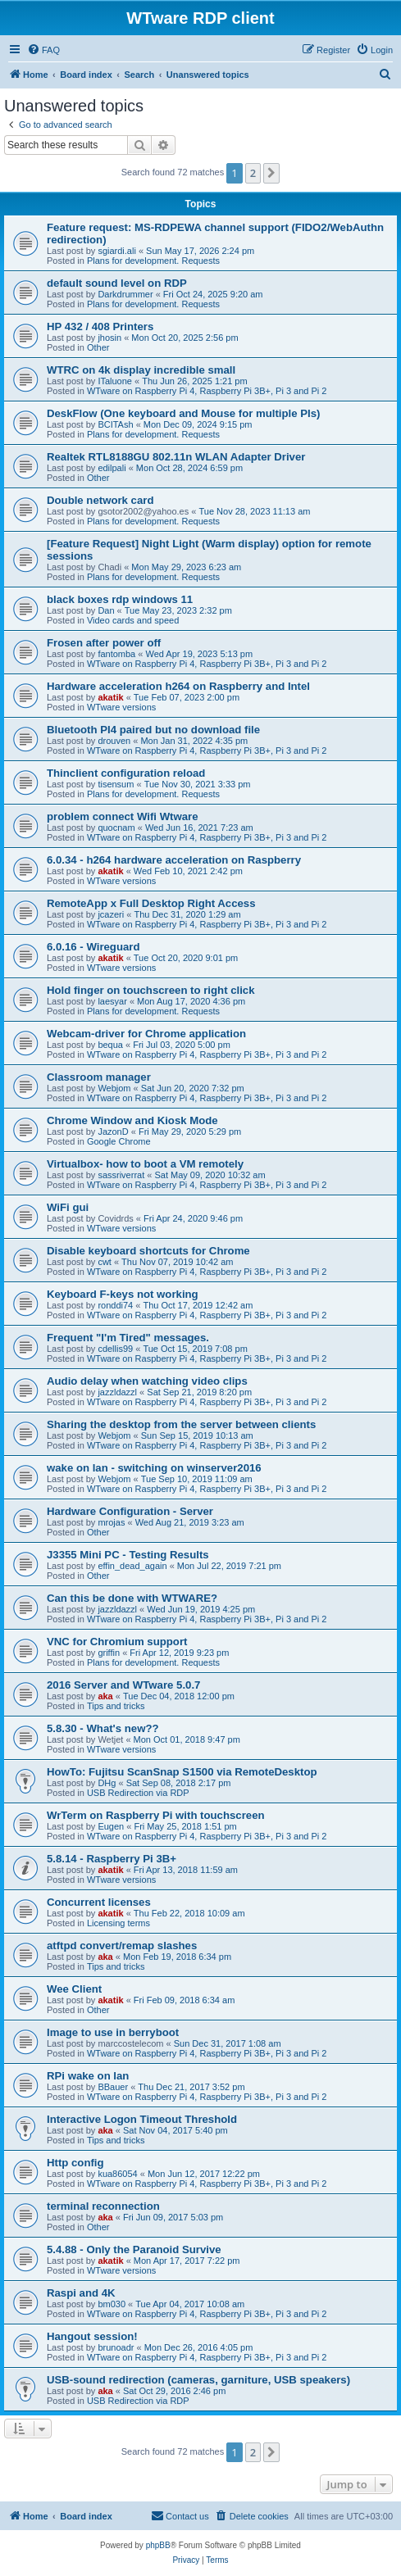  Describe the element at coordinates (111, 914) in the screenshot. I see `jcazeri` at that location.